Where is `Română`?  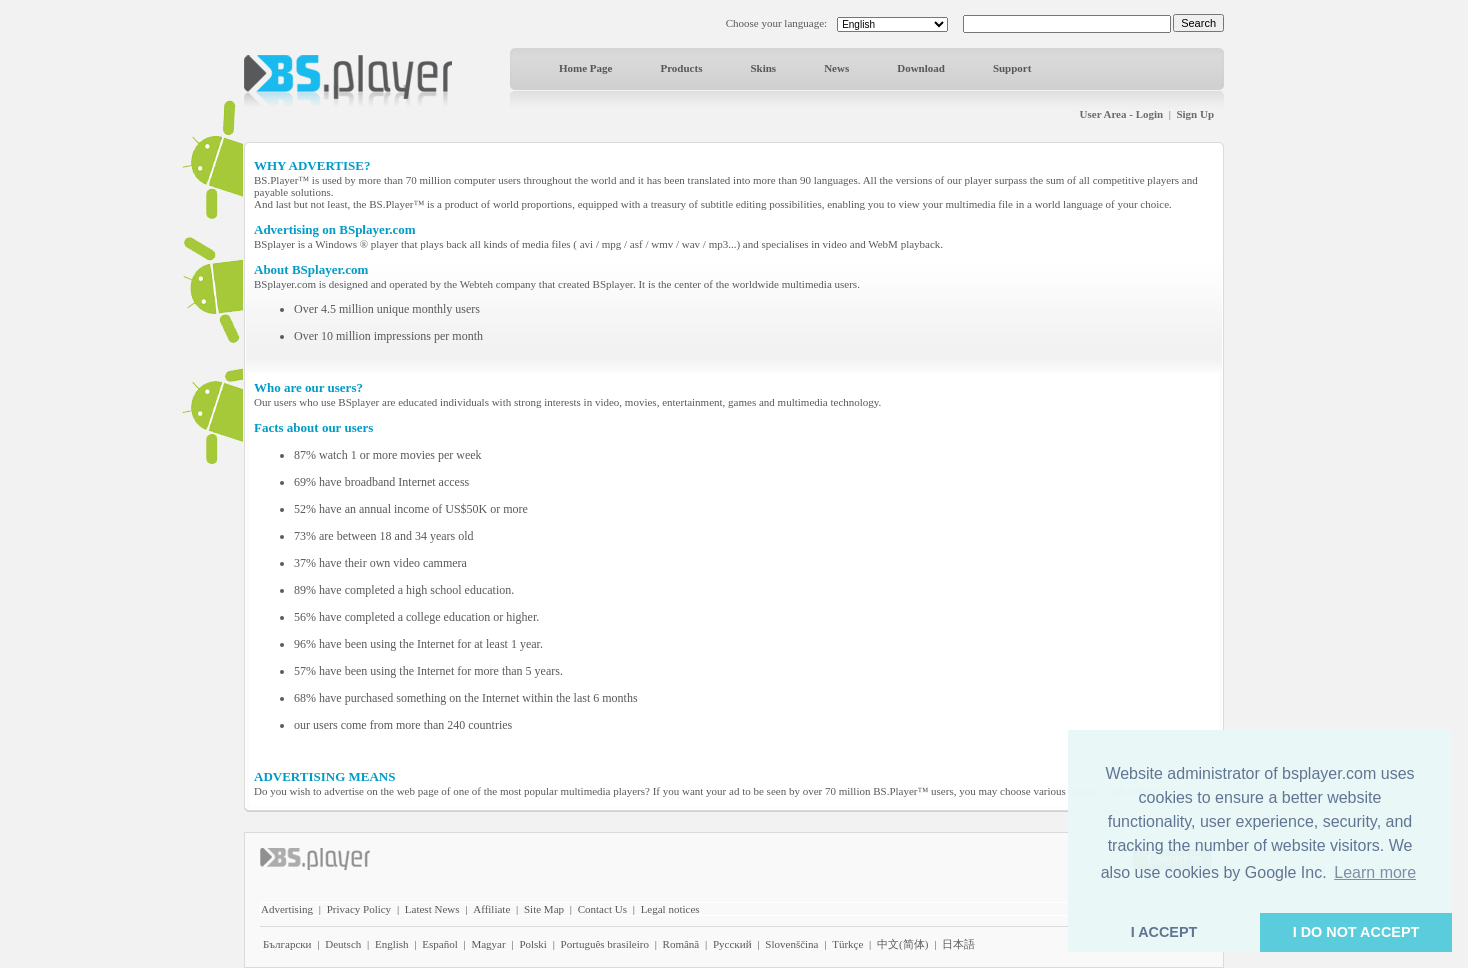
Română is located at coordinates (681, 944).